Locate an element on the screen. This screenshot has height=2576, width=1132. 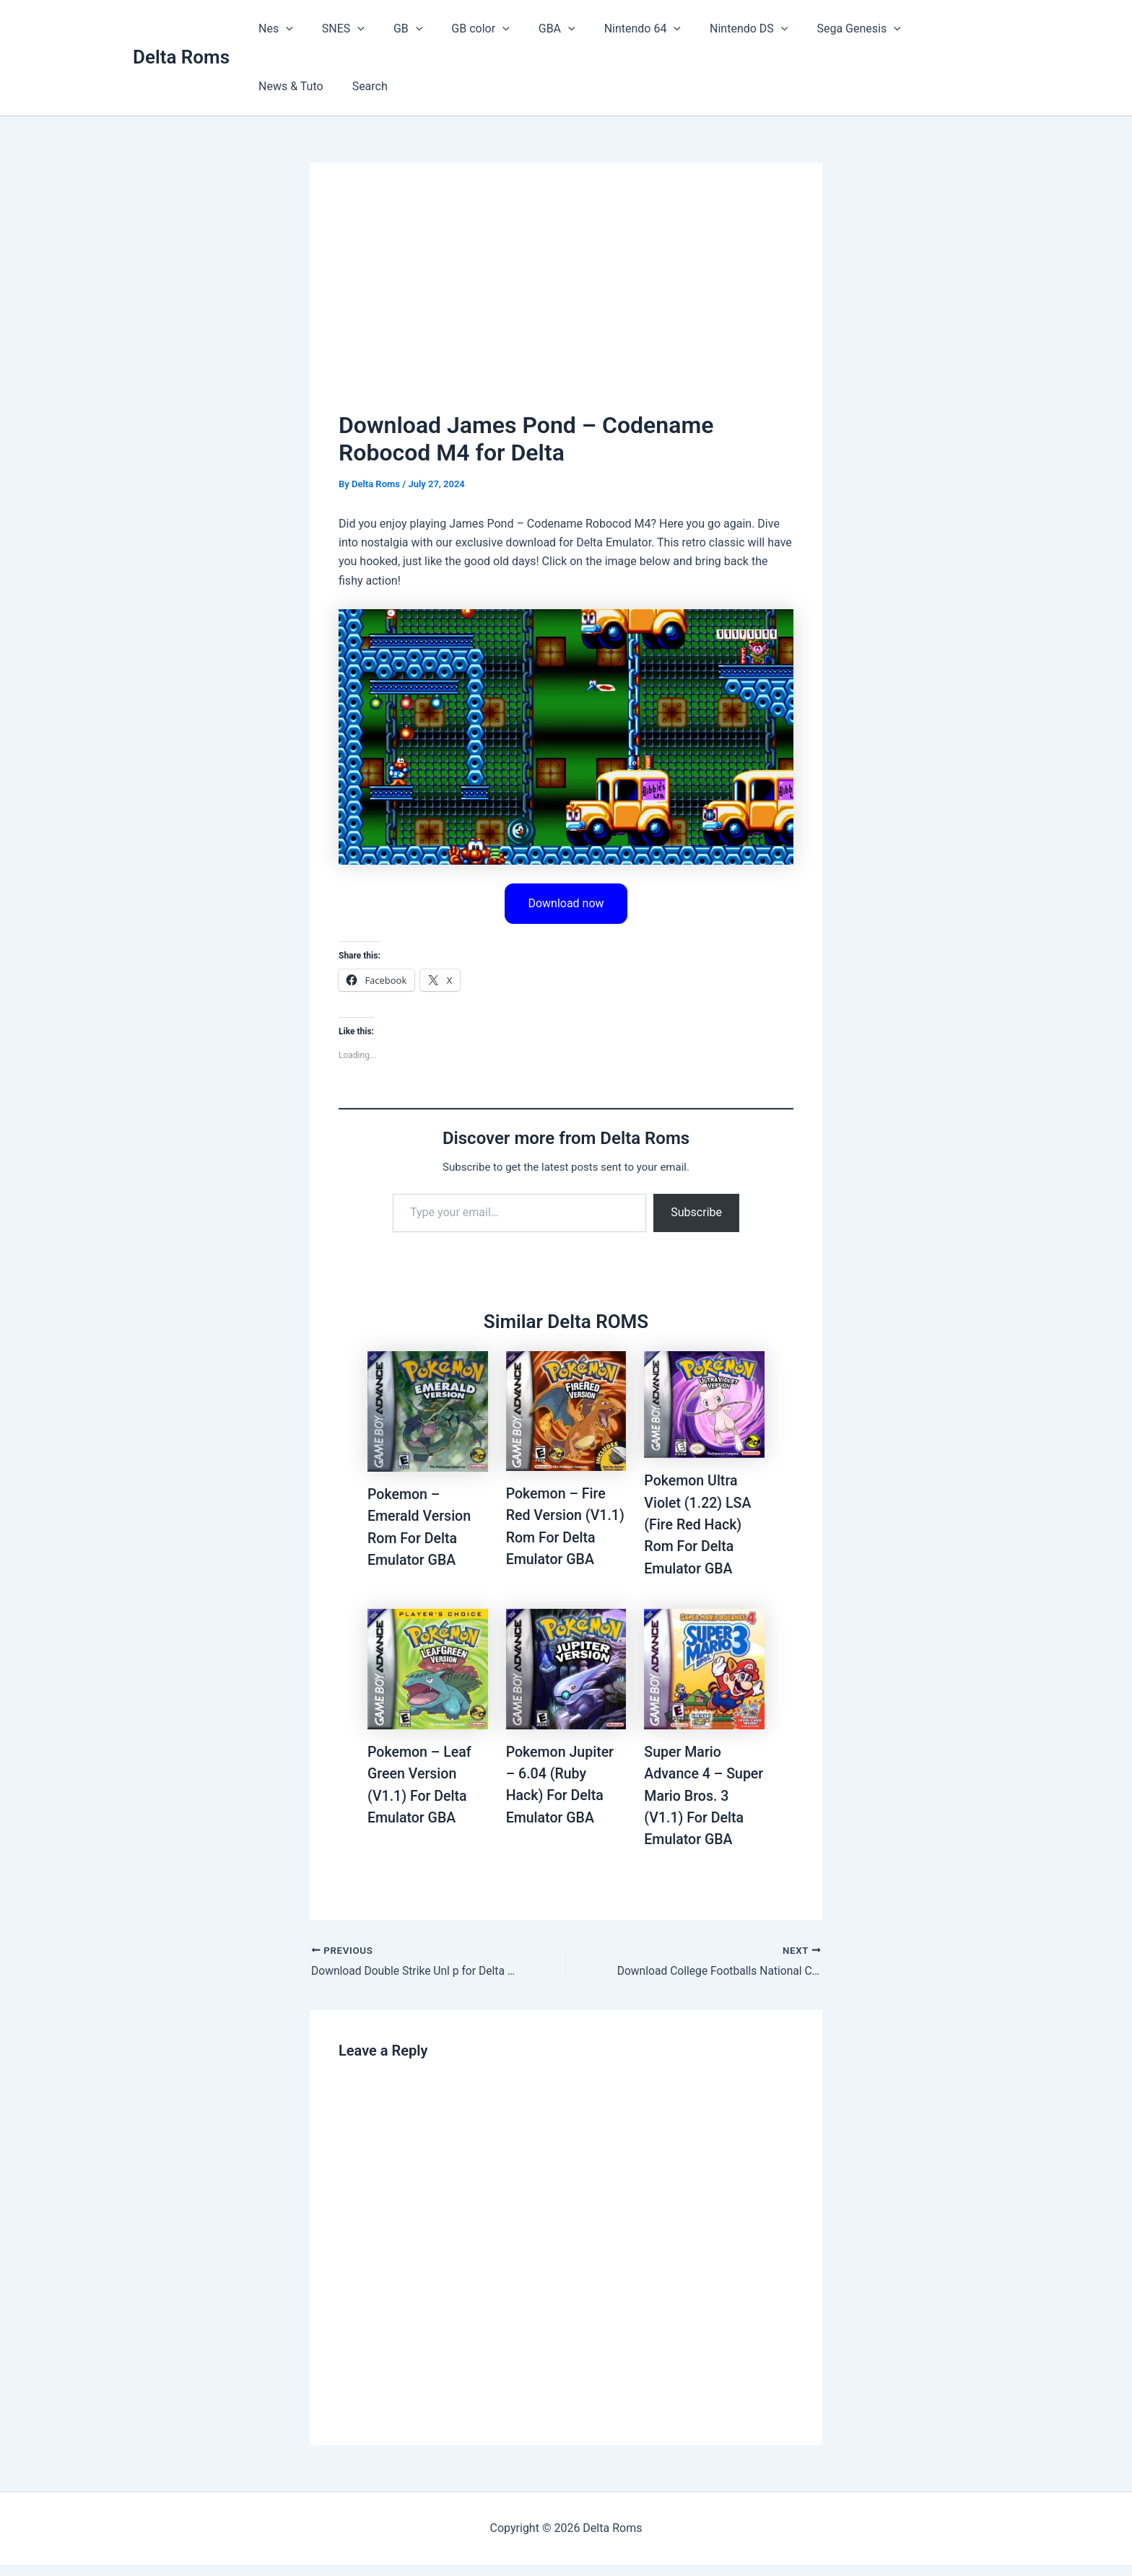
Search is located at coordinates (273, 86).